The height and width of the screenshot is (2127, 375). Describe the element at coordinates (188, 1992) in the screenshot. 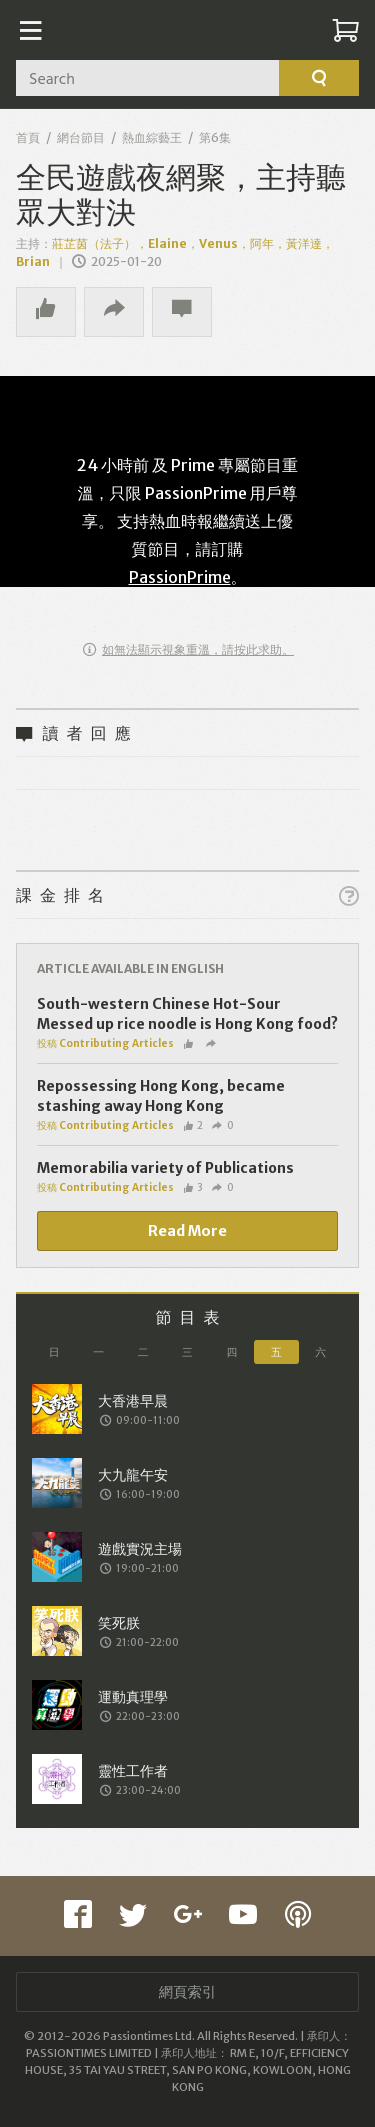

I see `網頁索引` at that location.